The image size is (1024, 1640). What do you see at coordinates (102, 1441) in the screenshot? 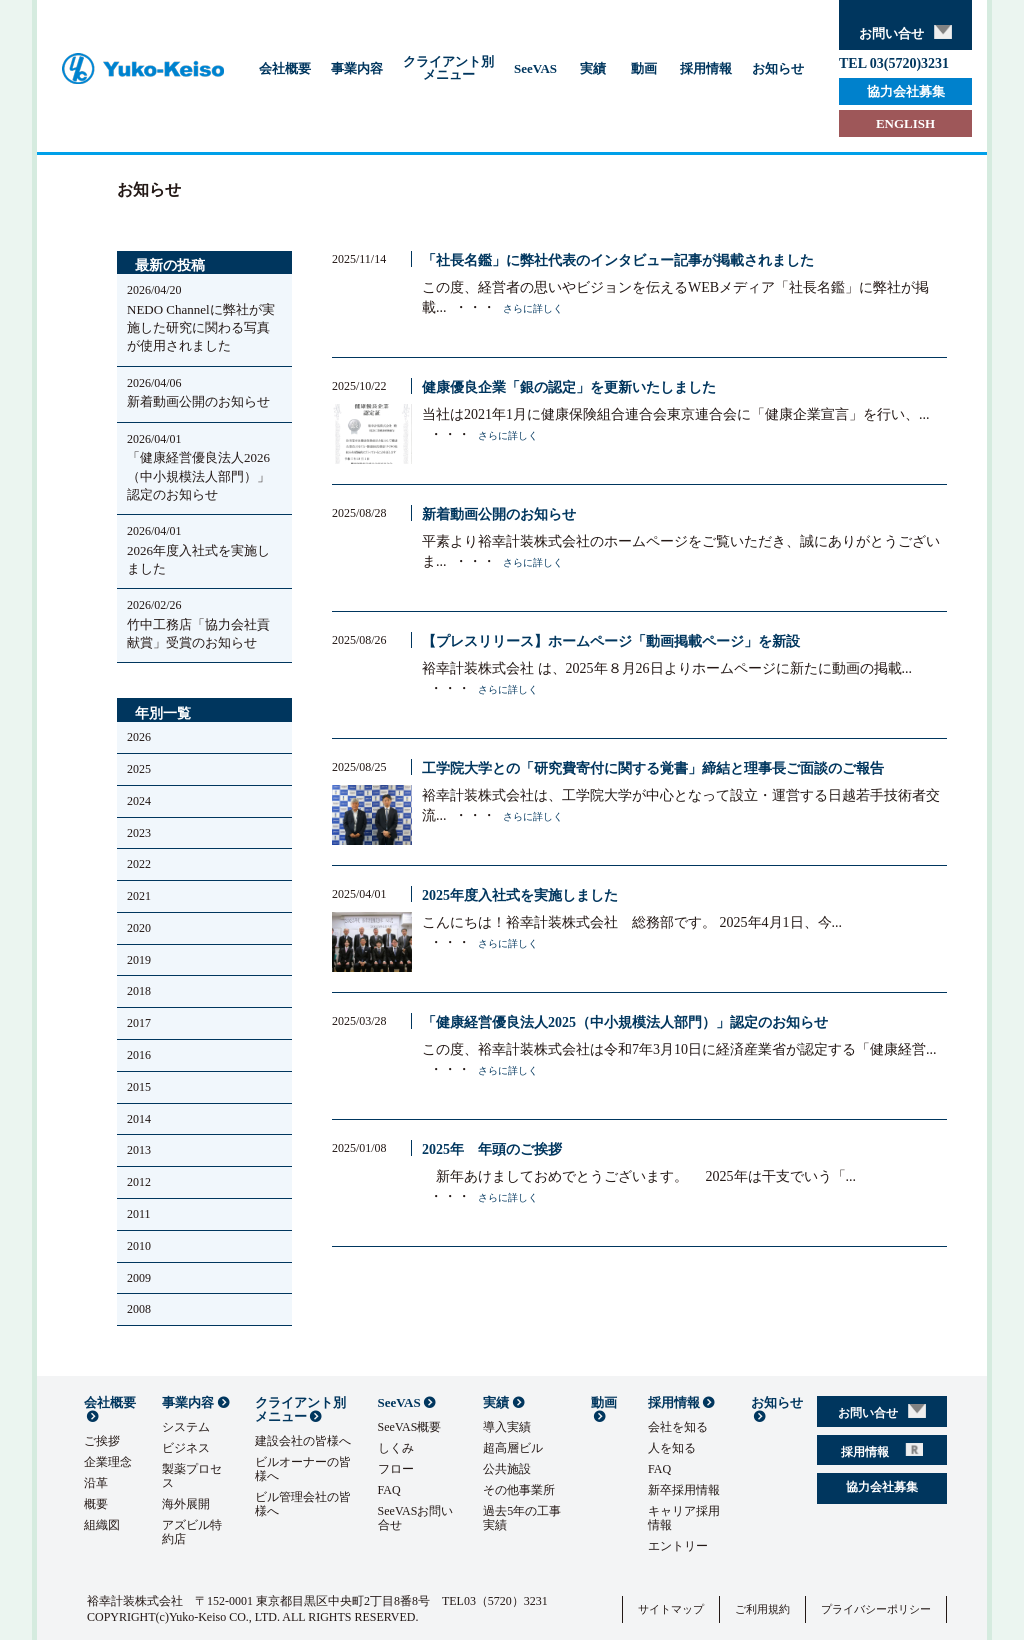
I see `ご挨拶` at bounding box center [102, 1441].